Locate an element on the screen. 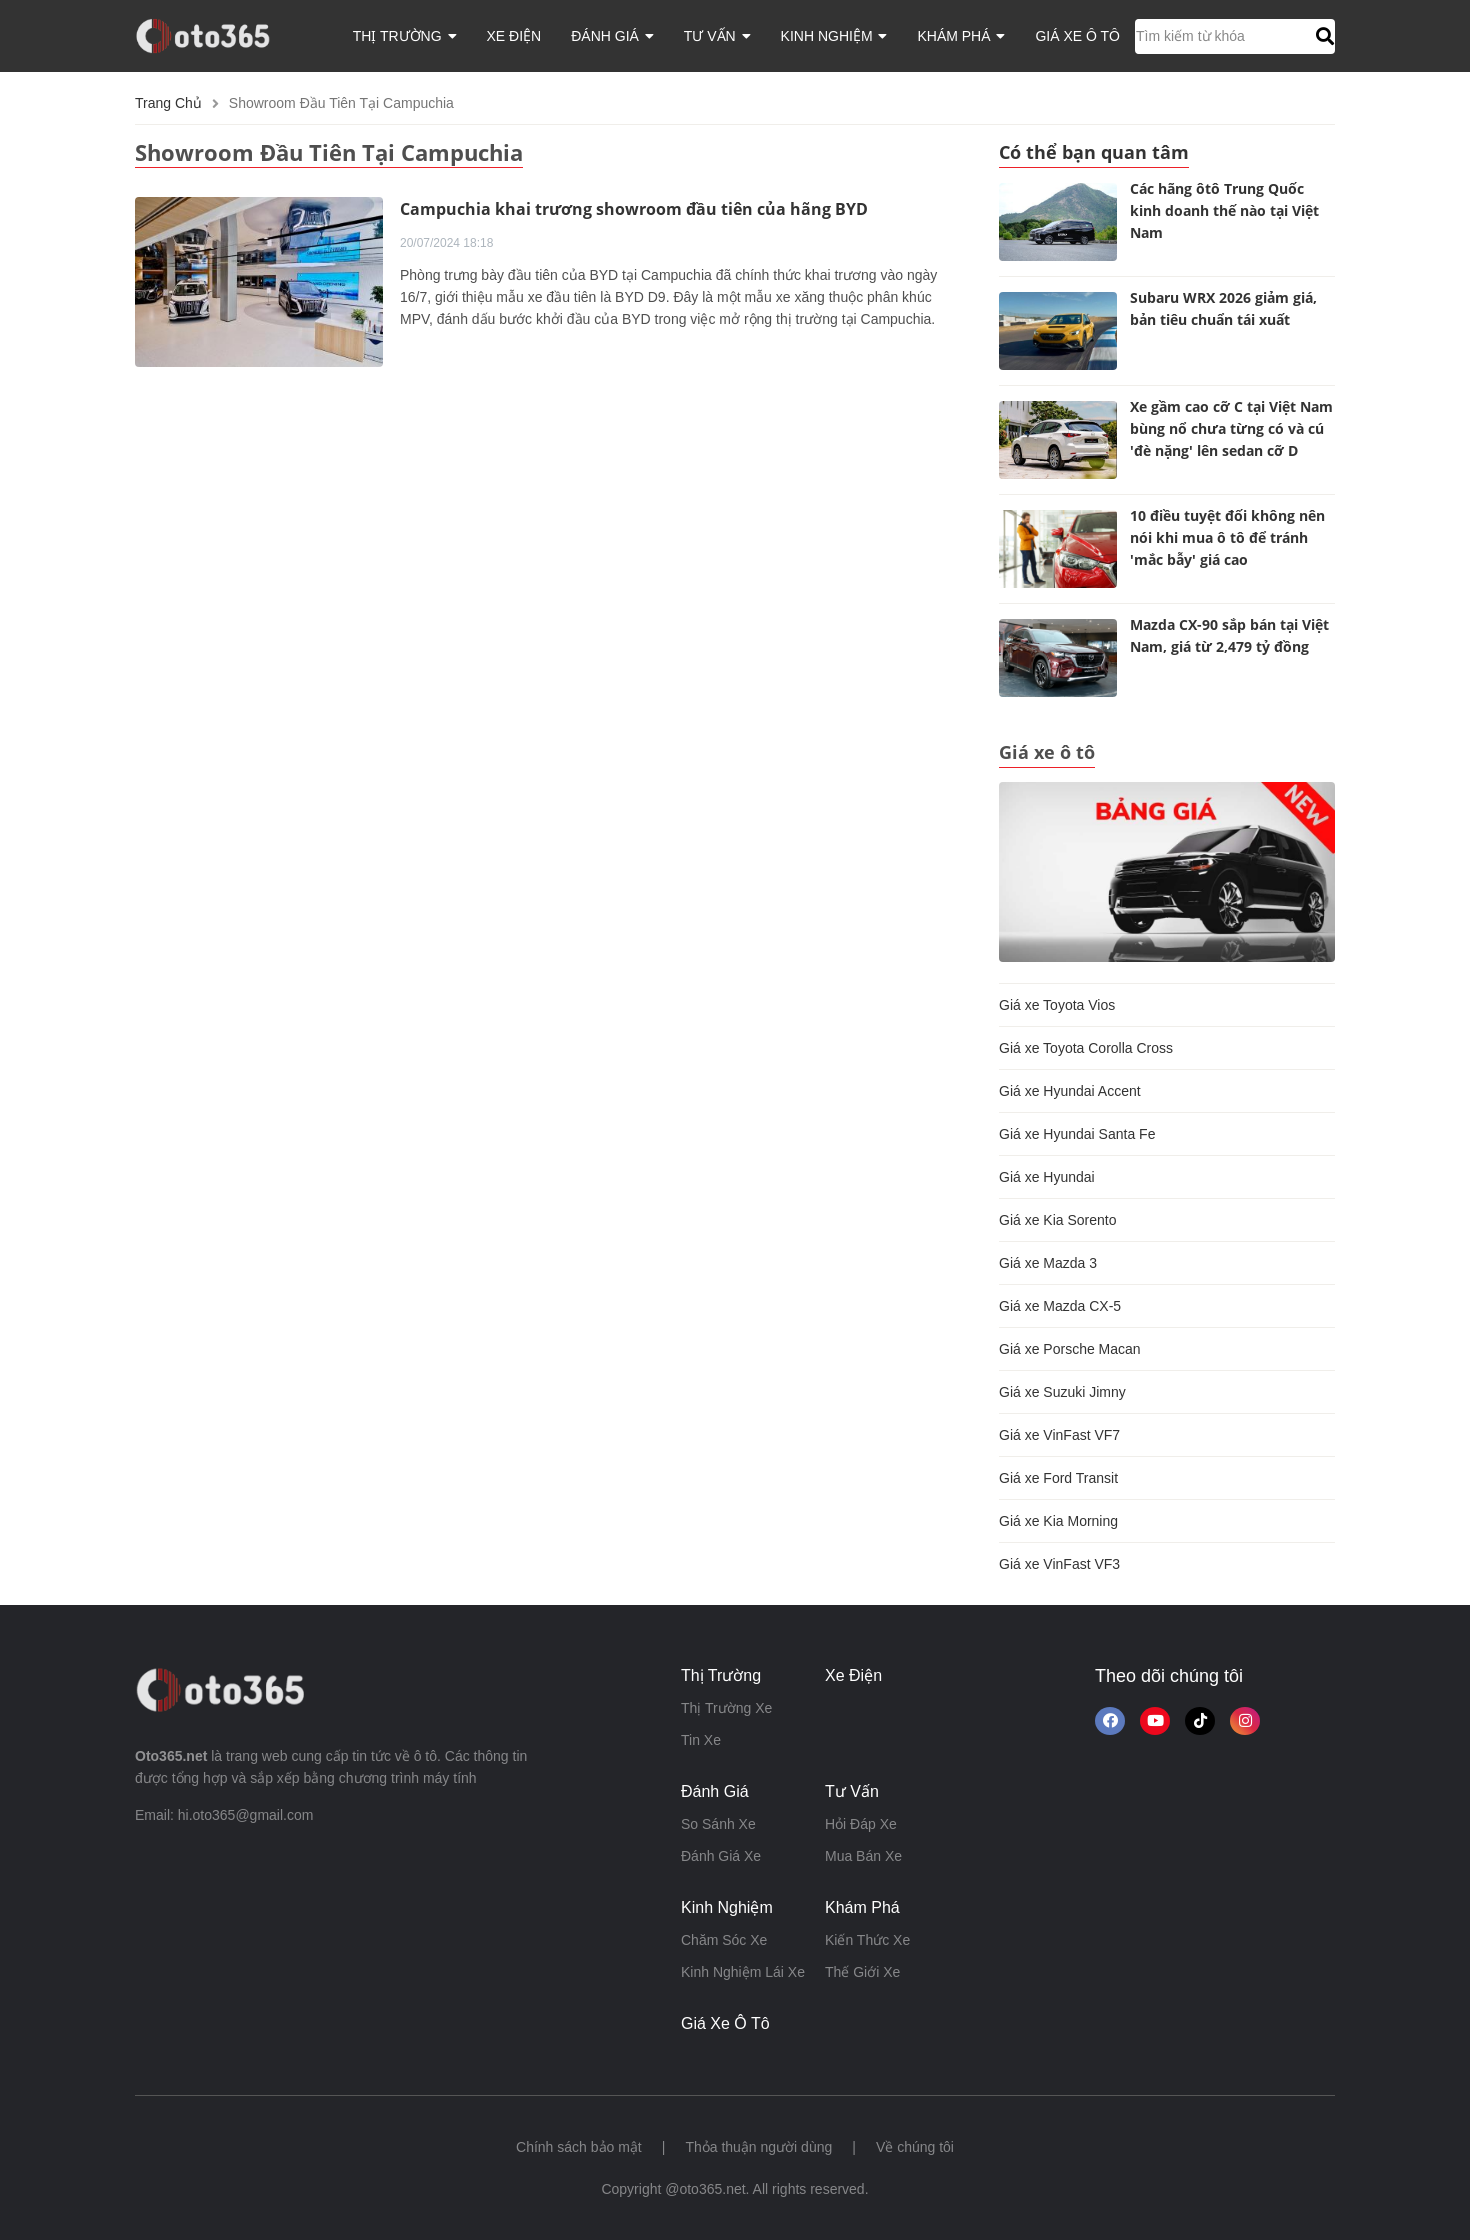 The height and width of the screenshot is (2240, 1470). thị trường xe is located at coordinates (726, 1708).